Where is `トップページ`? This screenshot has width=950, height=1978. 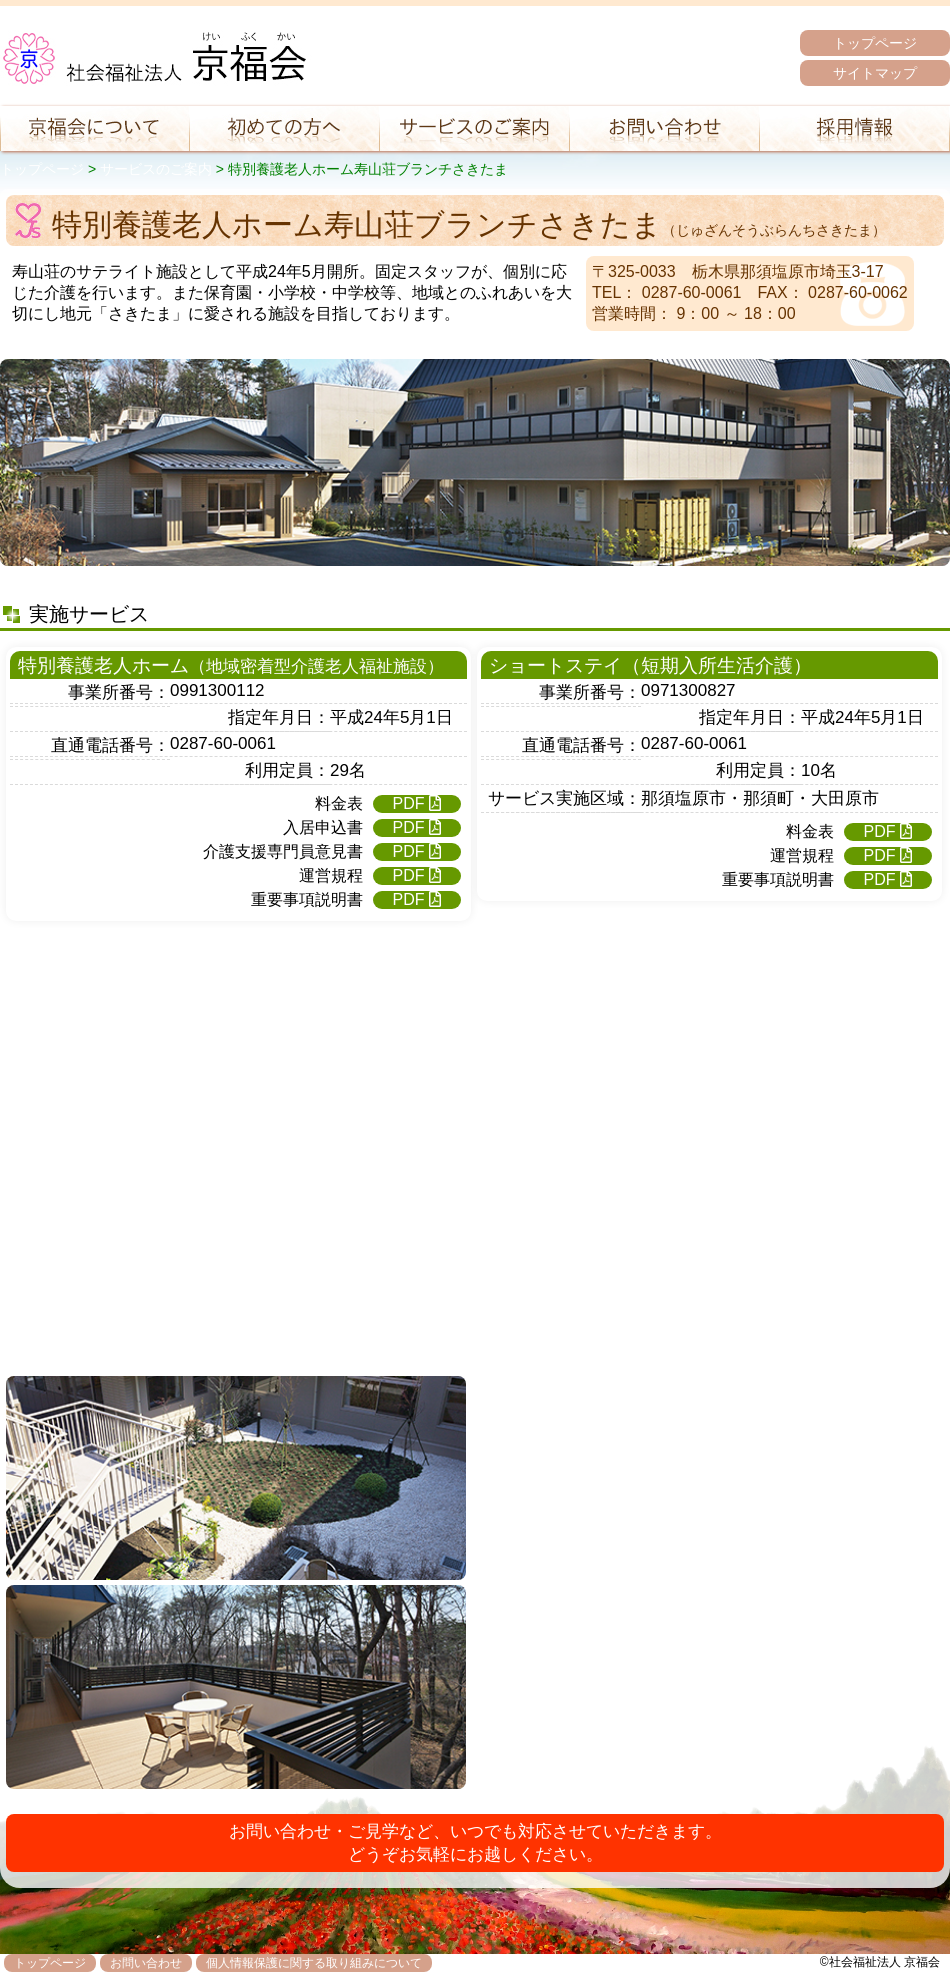
トップページ is located at coordinates (875, 43).